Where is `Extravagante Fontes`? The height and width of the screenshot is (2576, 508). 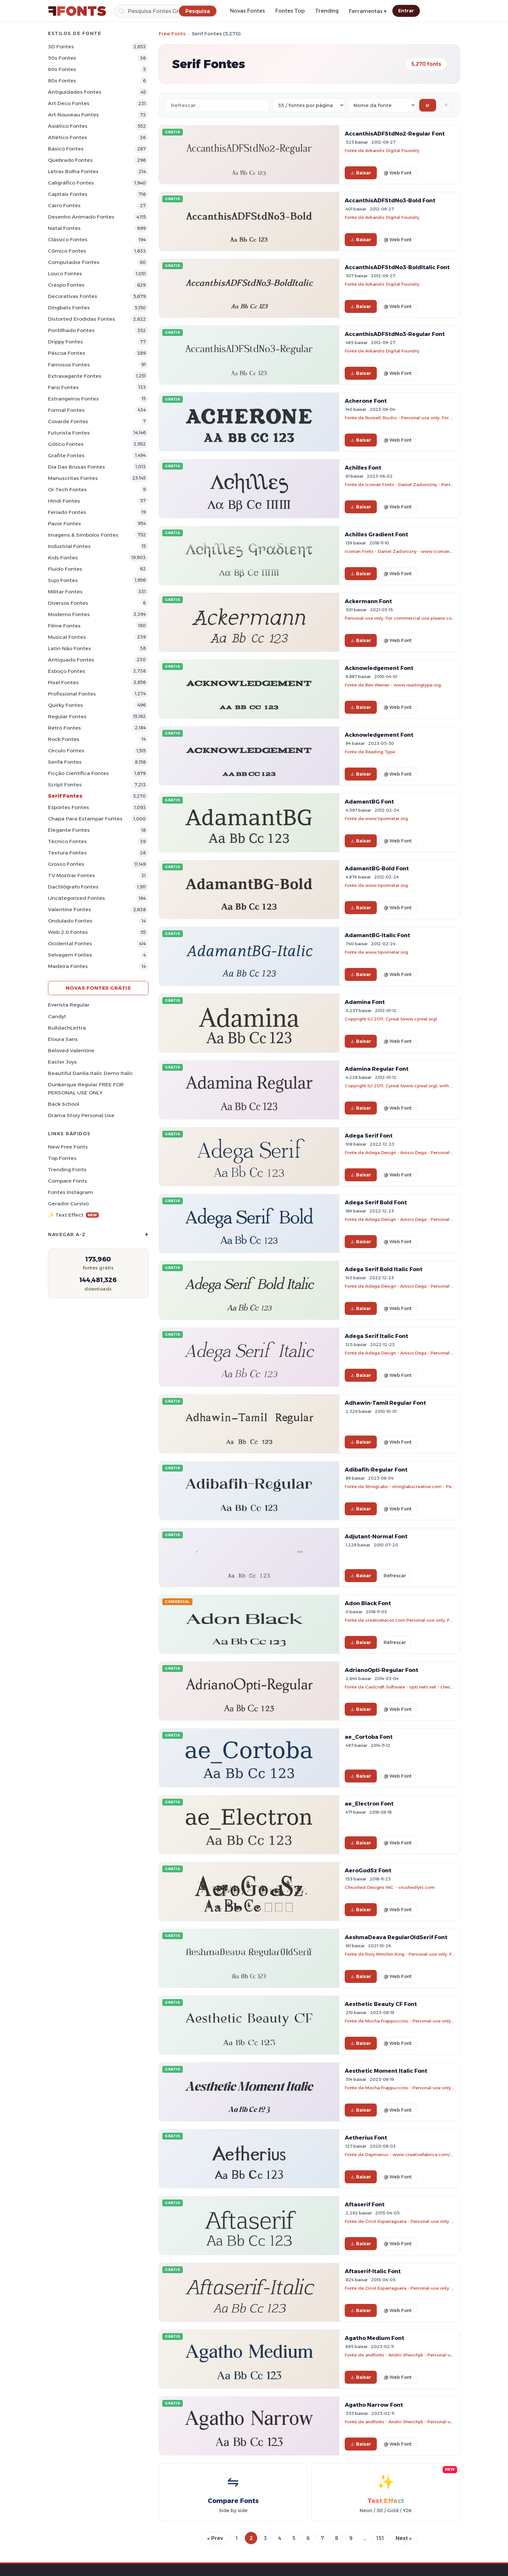 Extravagante Fontes is located at coordinates (74, 376).